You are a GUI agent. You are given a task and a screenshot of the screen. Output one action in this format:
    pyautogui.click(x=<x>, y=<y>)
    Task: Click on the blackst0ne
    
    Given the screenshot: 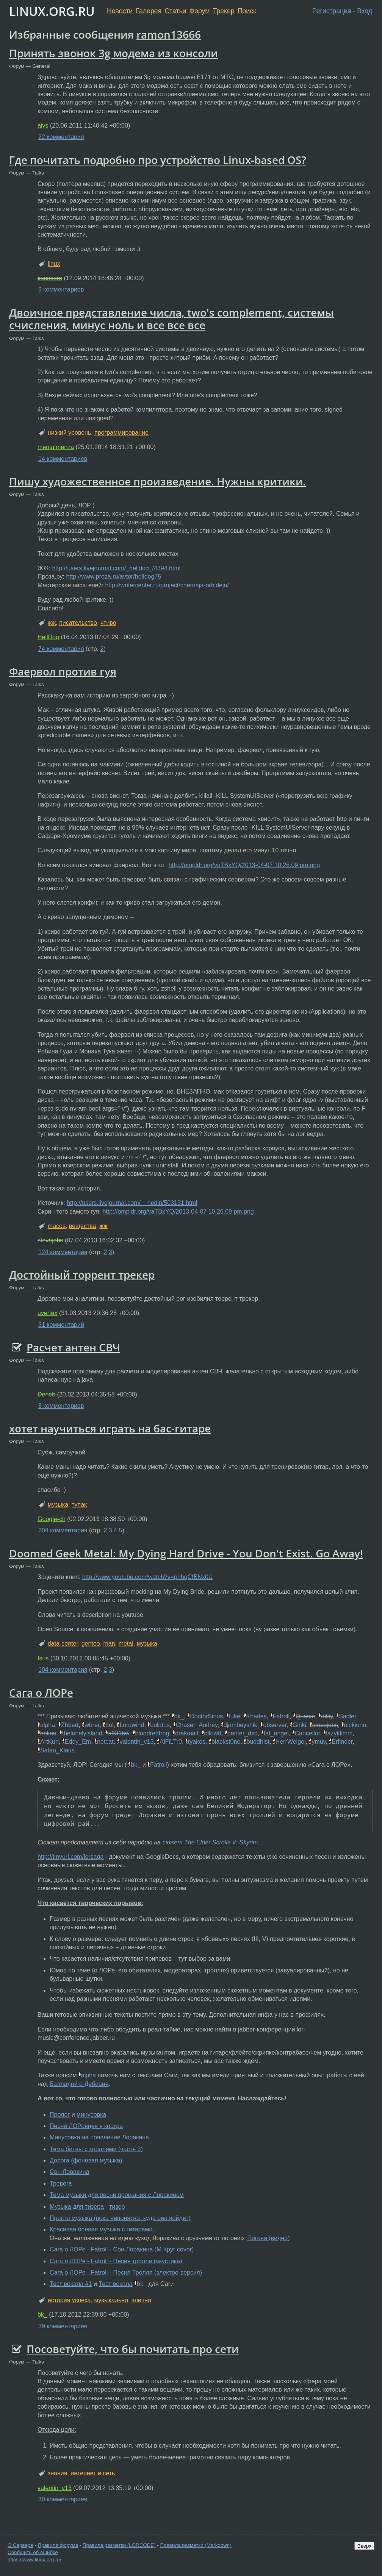 What is the action you would take?
    pyautogui.click(x=226, y=1741)
    